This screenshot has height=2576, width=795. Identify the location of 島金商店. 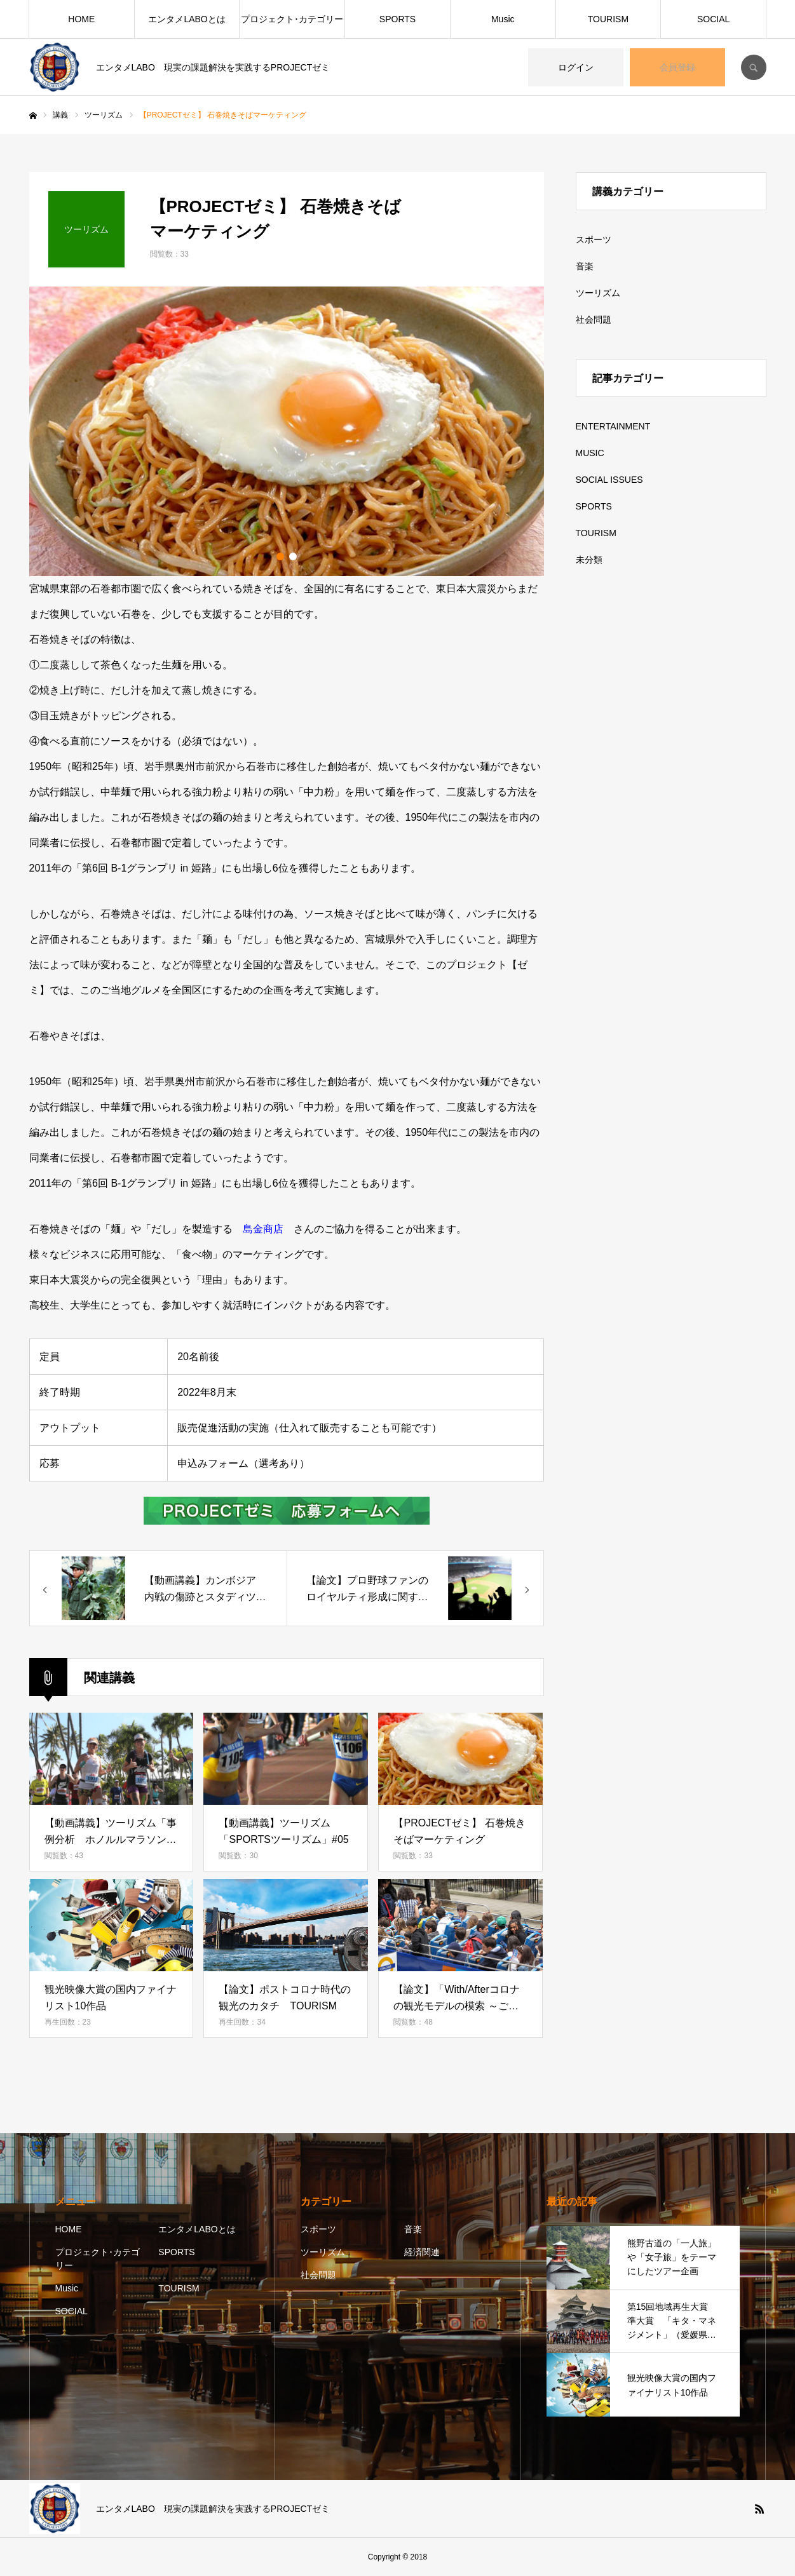
(263, 1229).